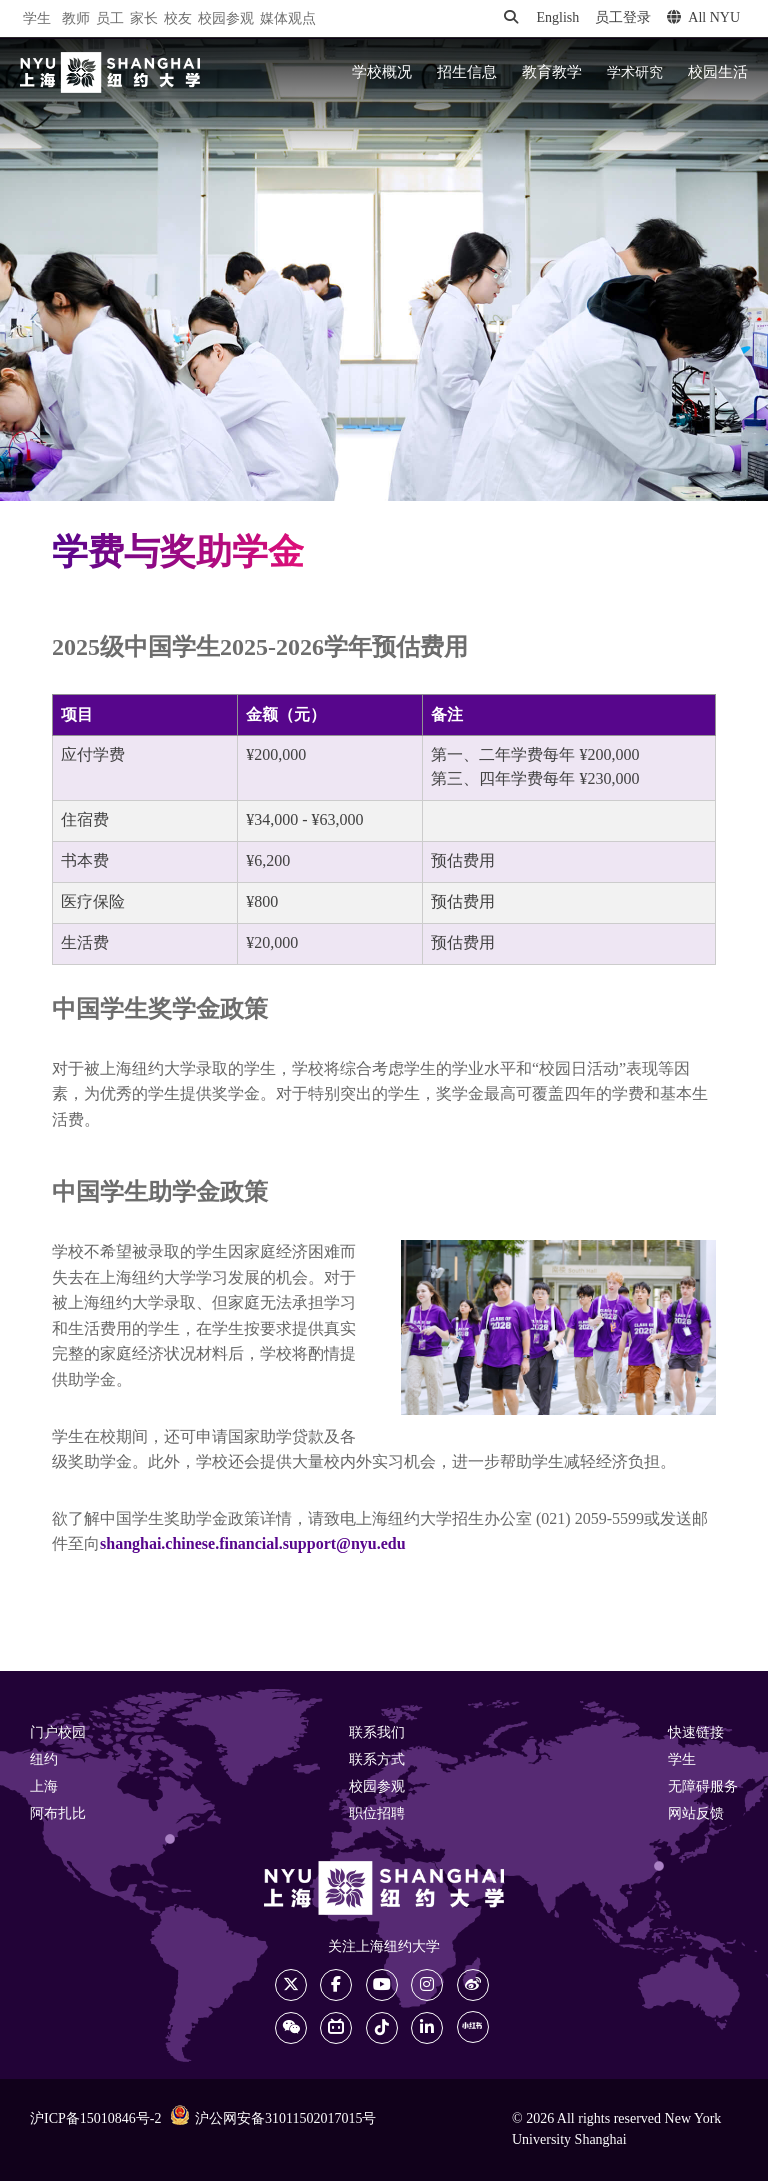 This screenshot has height=2181, width=768. I want to click on All NYU, so click(703, 18).